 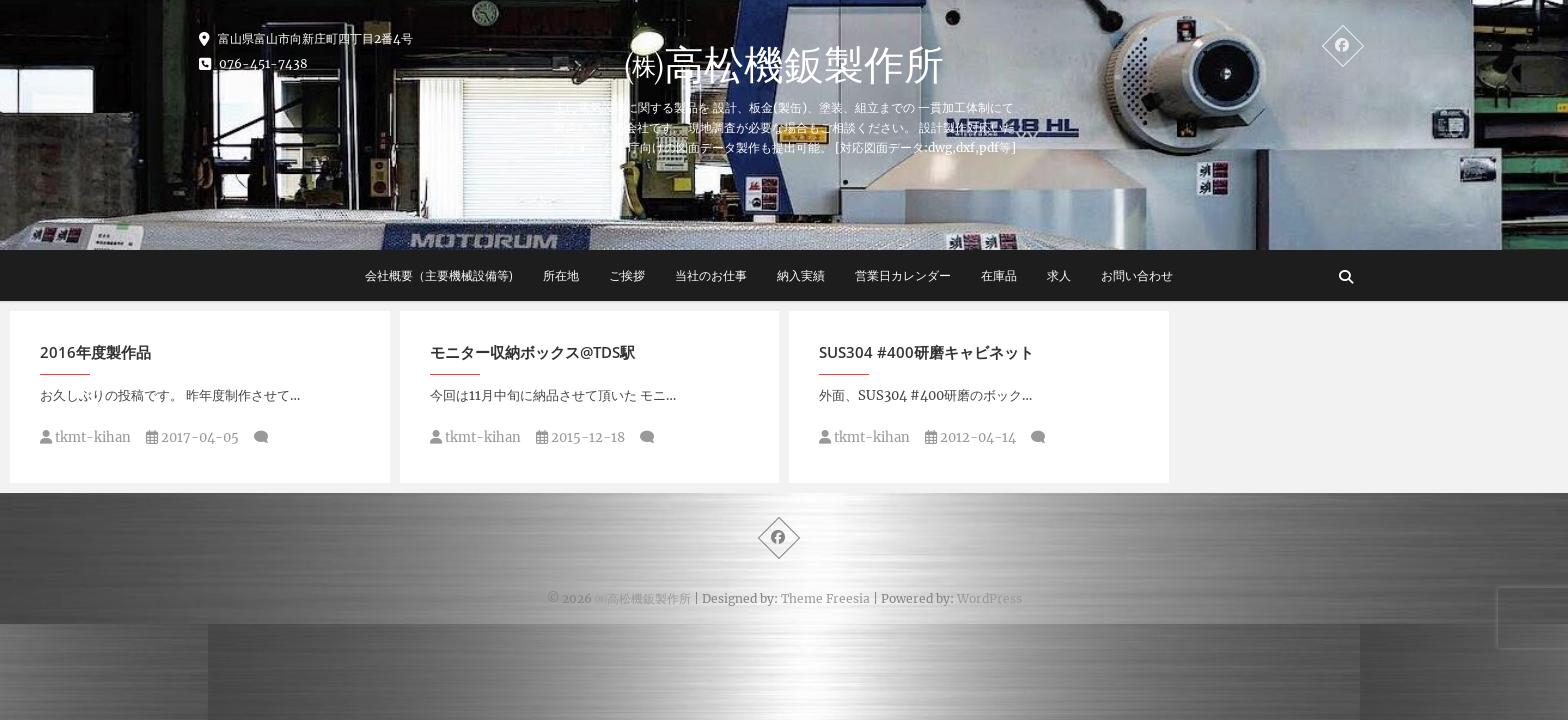 I want to click on 2017-04-05, so click(x=192, y=437).